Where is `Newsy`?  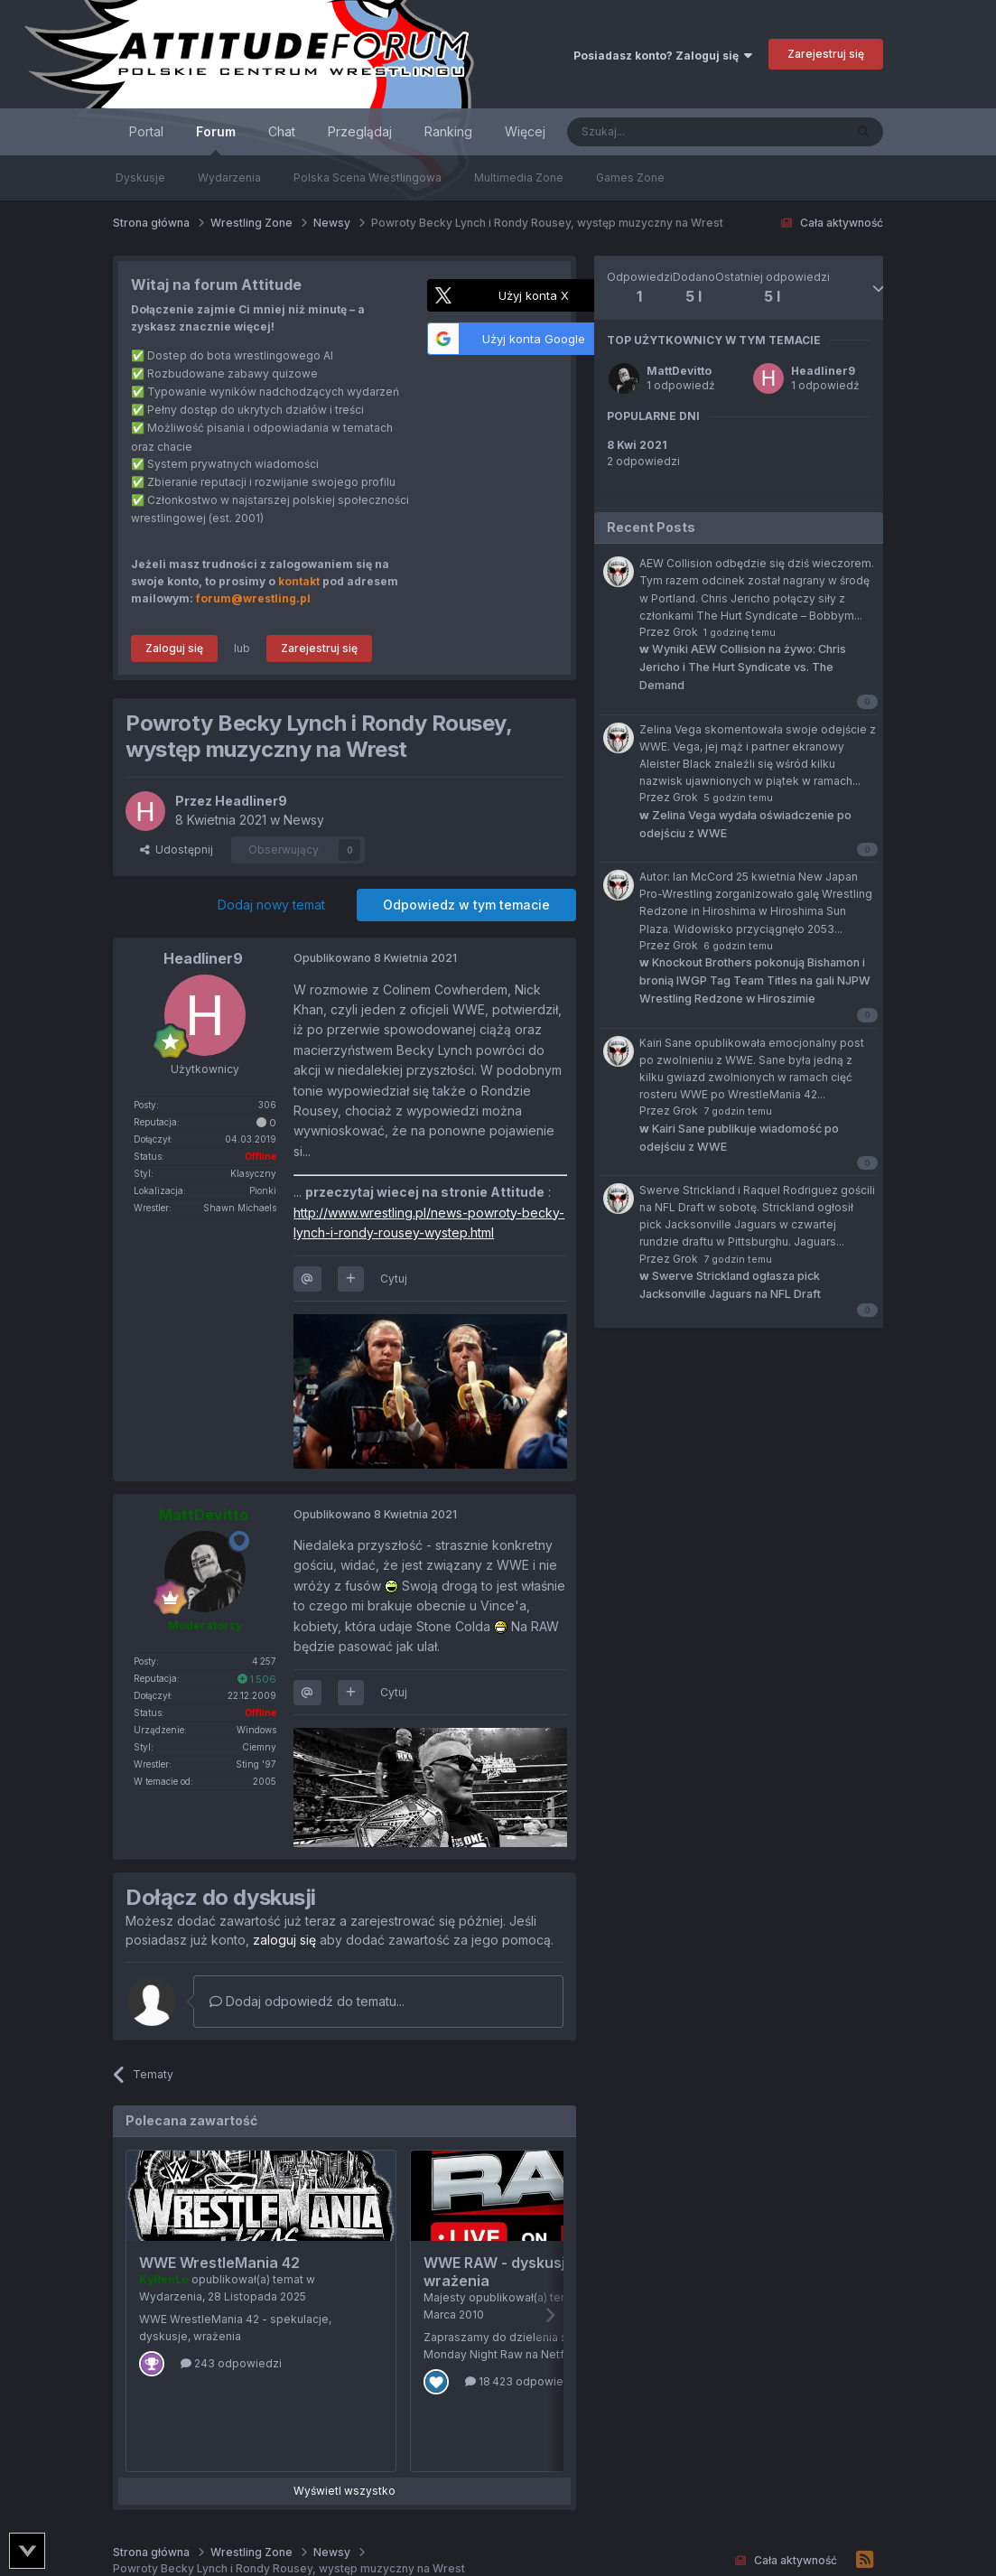
Newsy is located at coordinates (304, 819).